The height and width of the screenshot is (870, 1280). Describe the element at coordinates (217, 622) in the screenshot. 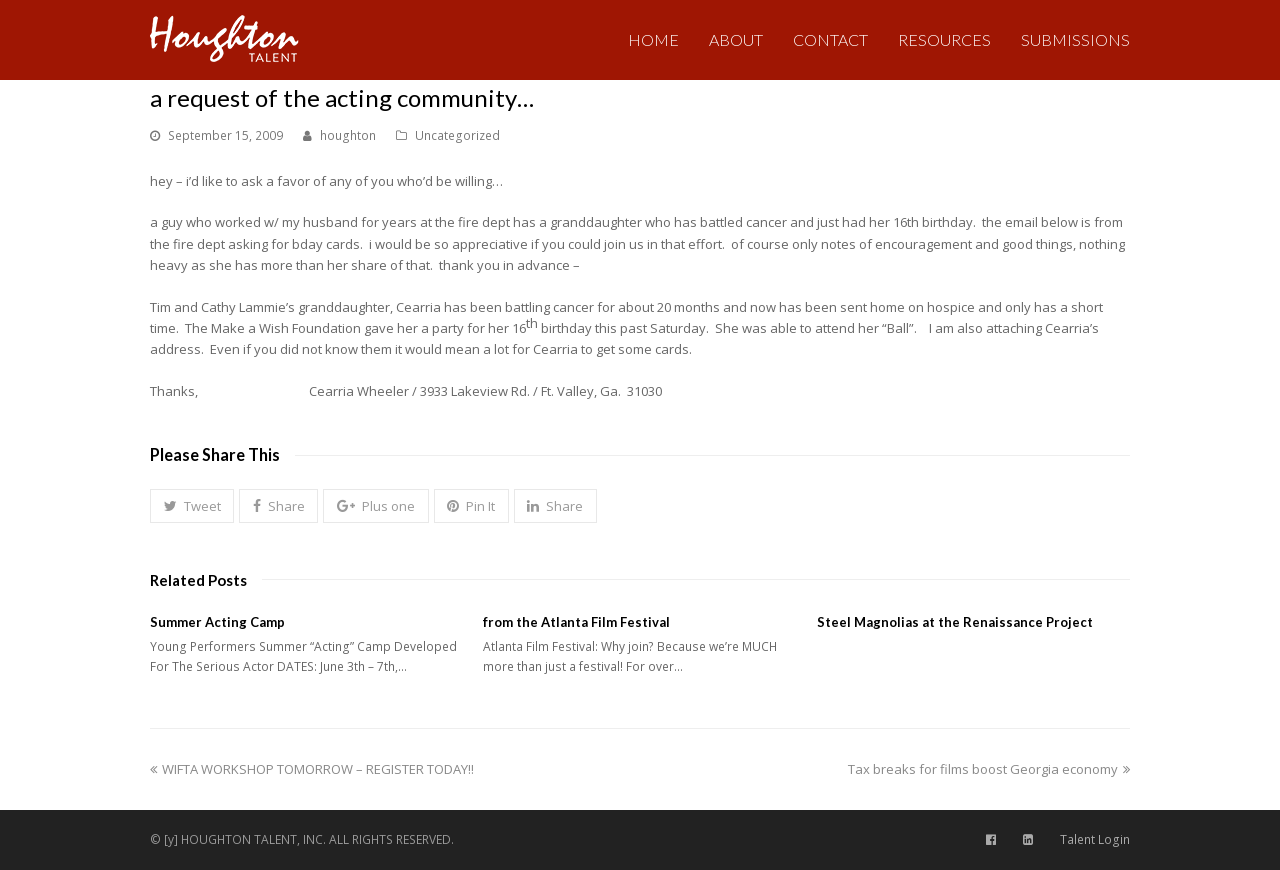

I see `Summer Acting Camp` at that location.